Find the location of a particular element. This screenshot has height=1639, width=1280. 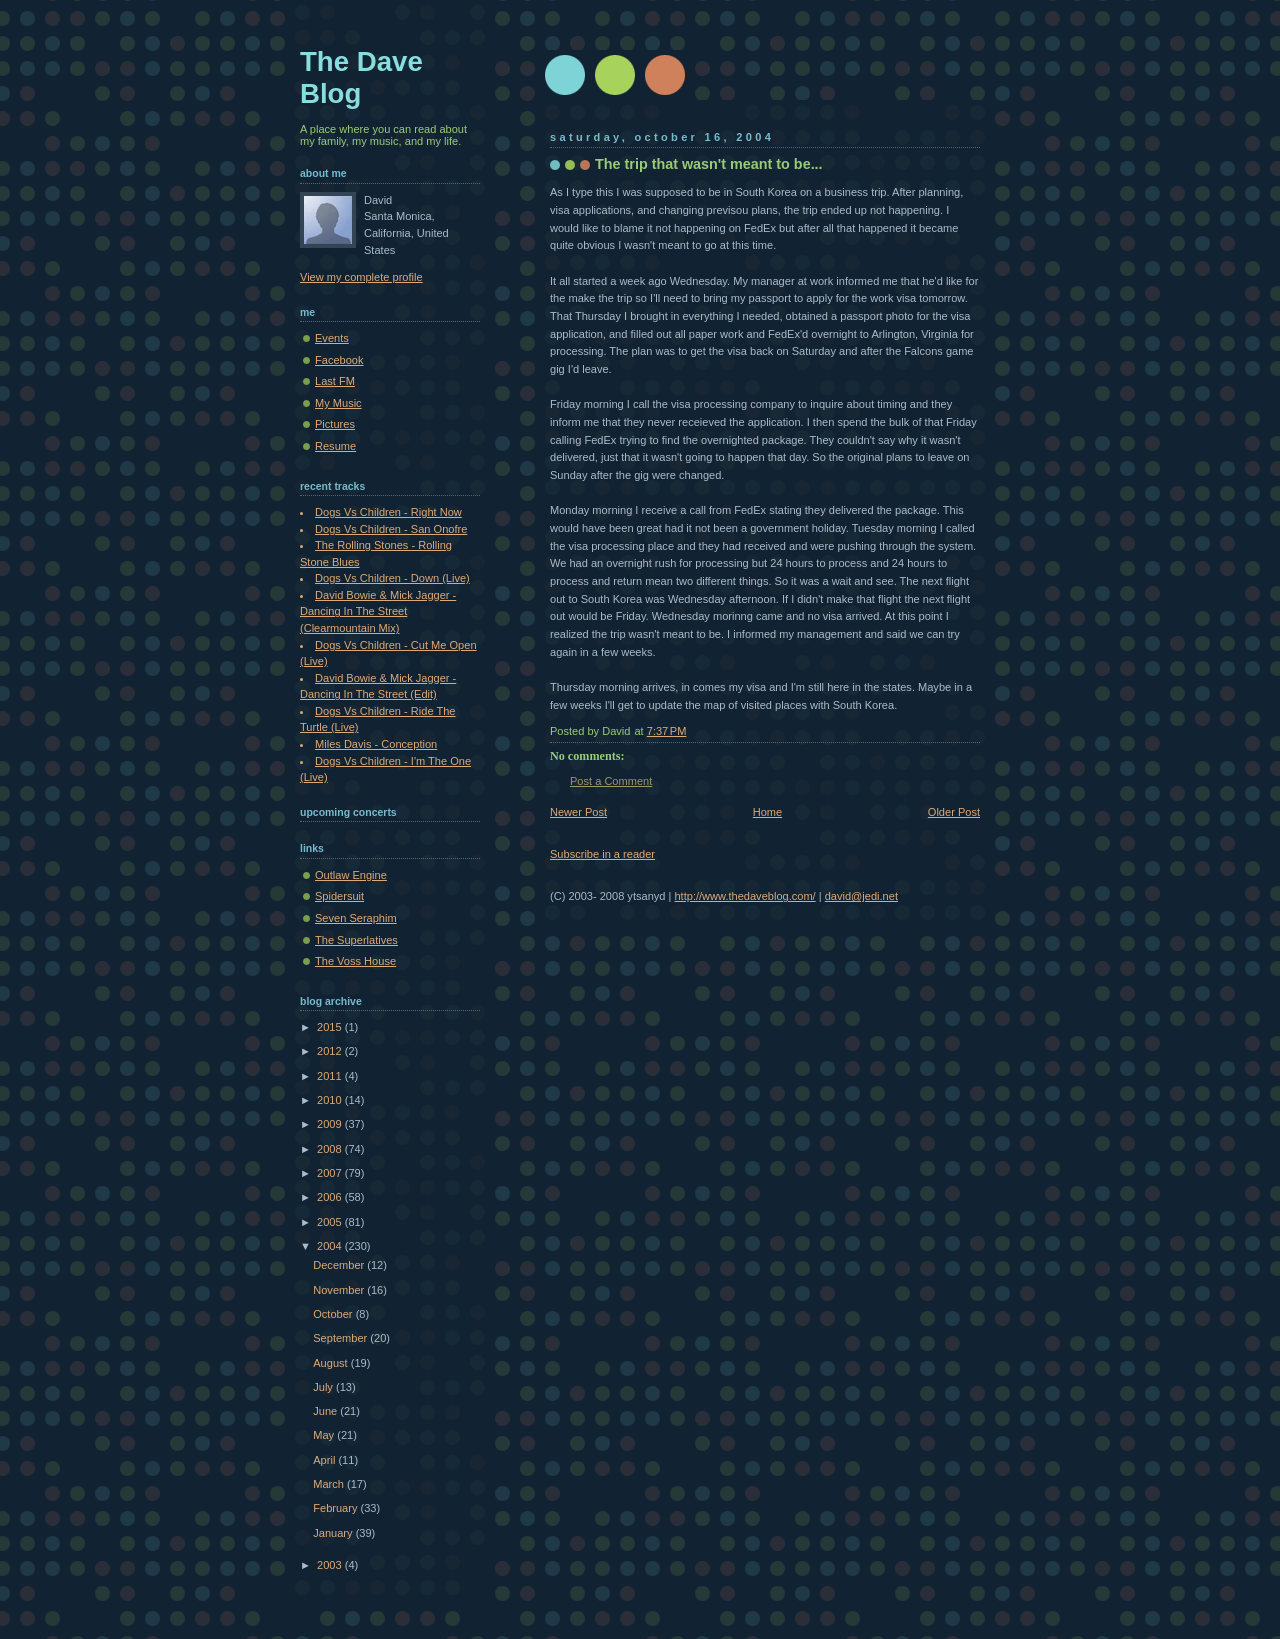

December is located at coordinates (340, 1265).